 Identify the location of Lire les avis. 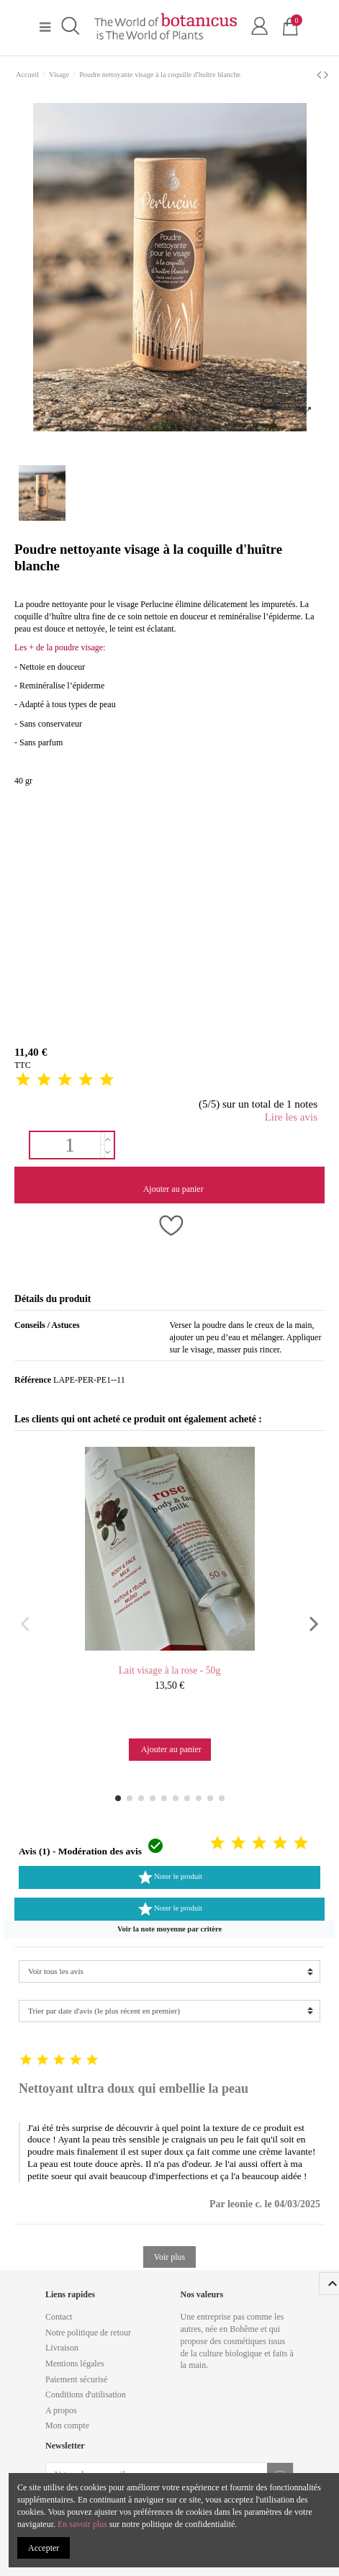
(291, 1117).